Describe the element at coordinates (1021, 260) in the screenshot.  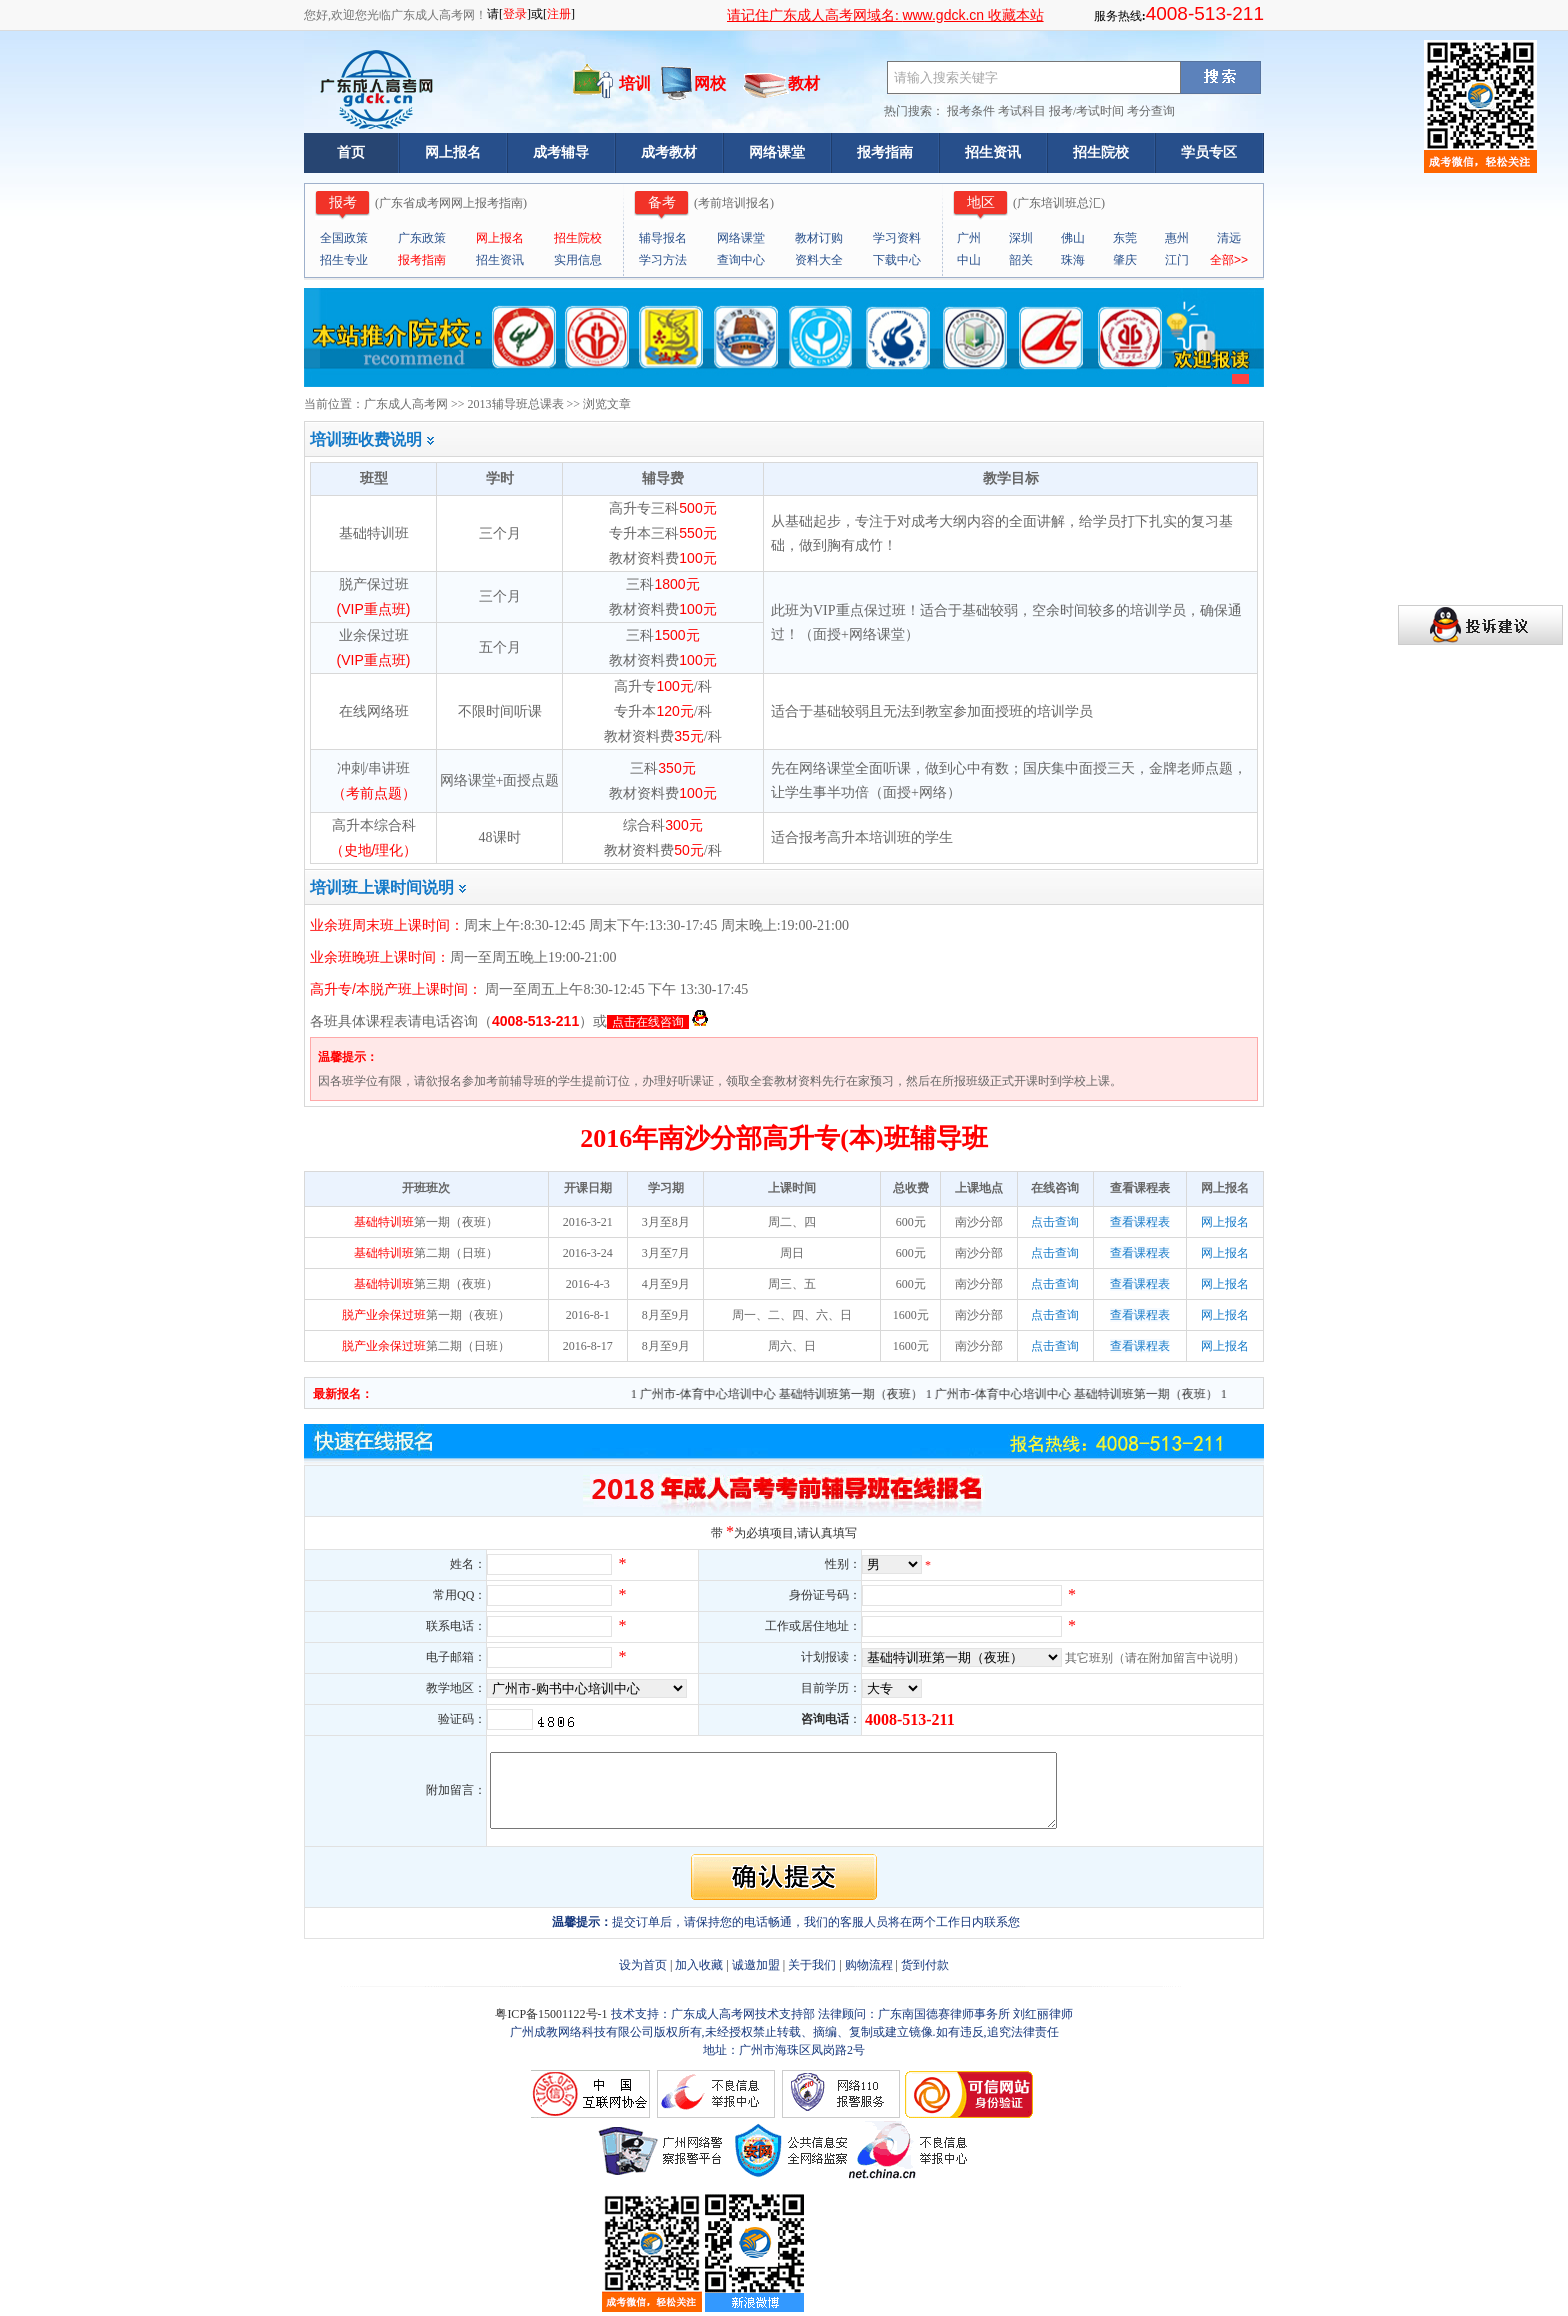
I see `韶关` at that location.